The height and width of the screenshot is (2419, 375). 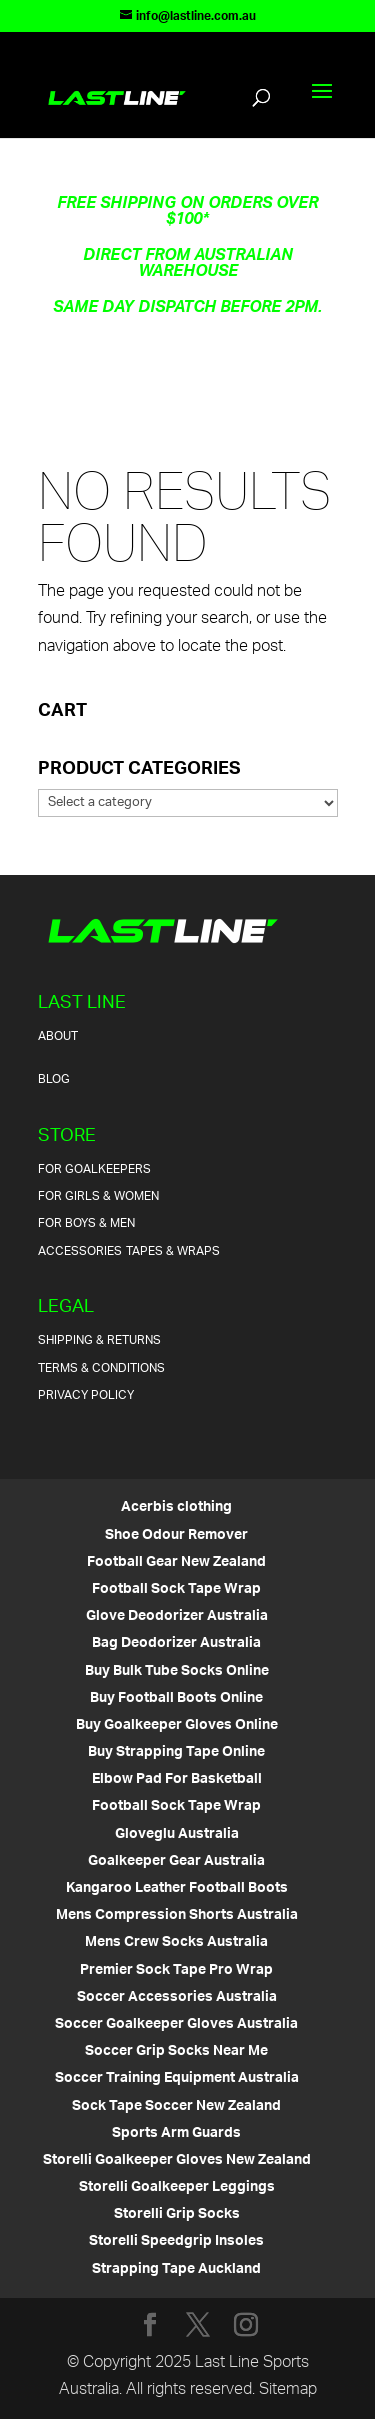 What do you see at coordinates (176, 1507) in the screenshot?
I see `Acerbis clothing` at bounding box center [176, 1507].